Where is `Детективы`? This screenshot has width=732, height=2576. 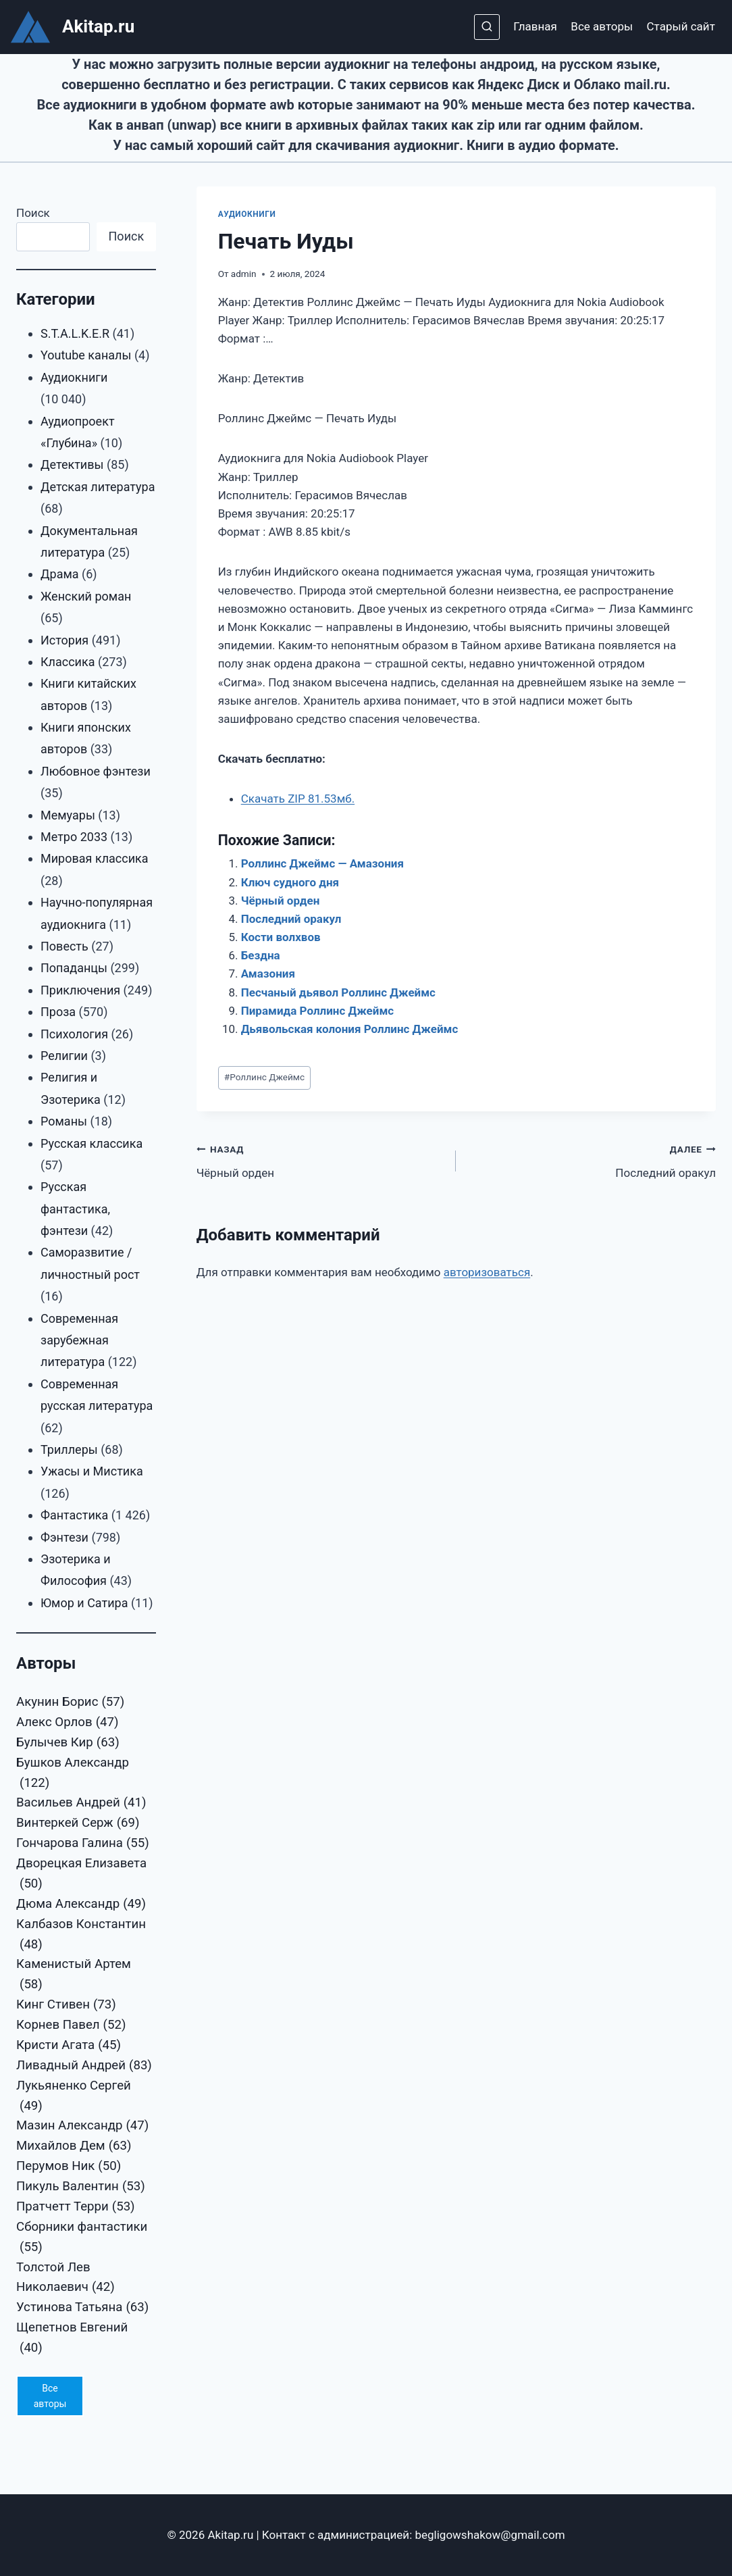
Детективы is located at coordinates (72, 464).